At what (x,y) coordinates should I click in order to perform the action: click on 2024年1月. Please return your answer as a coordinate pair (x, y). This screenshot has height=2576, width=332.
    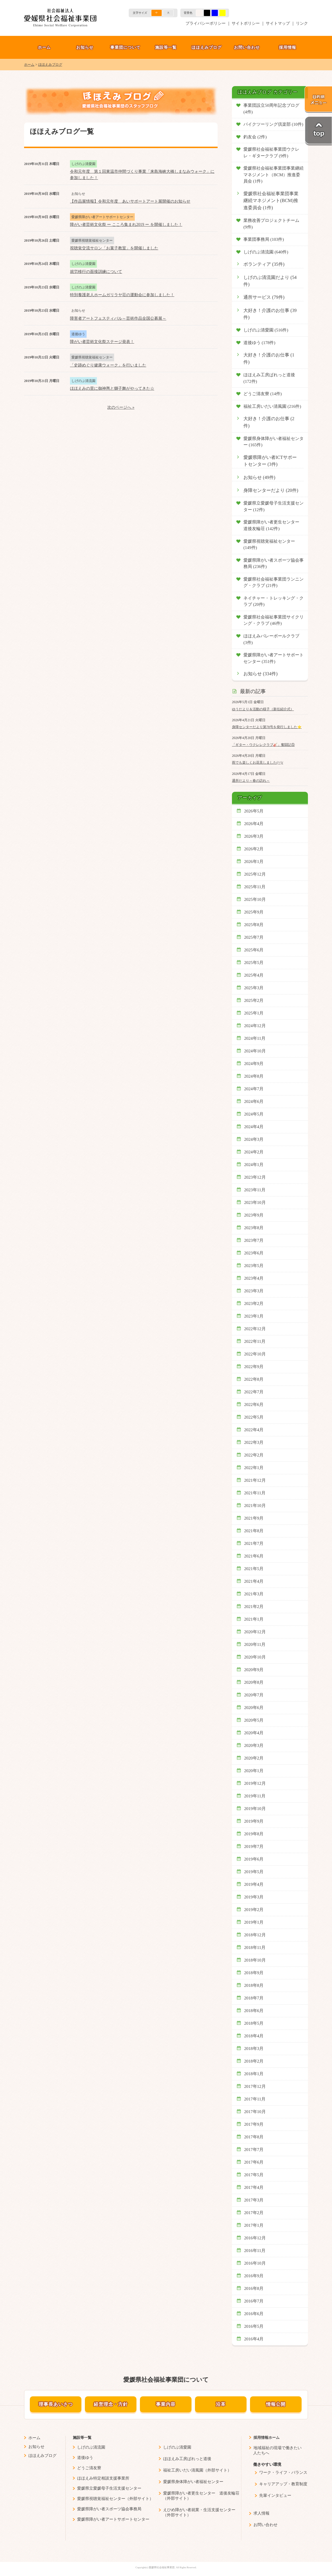
    Looking at the image, I should click on (254, 1164).